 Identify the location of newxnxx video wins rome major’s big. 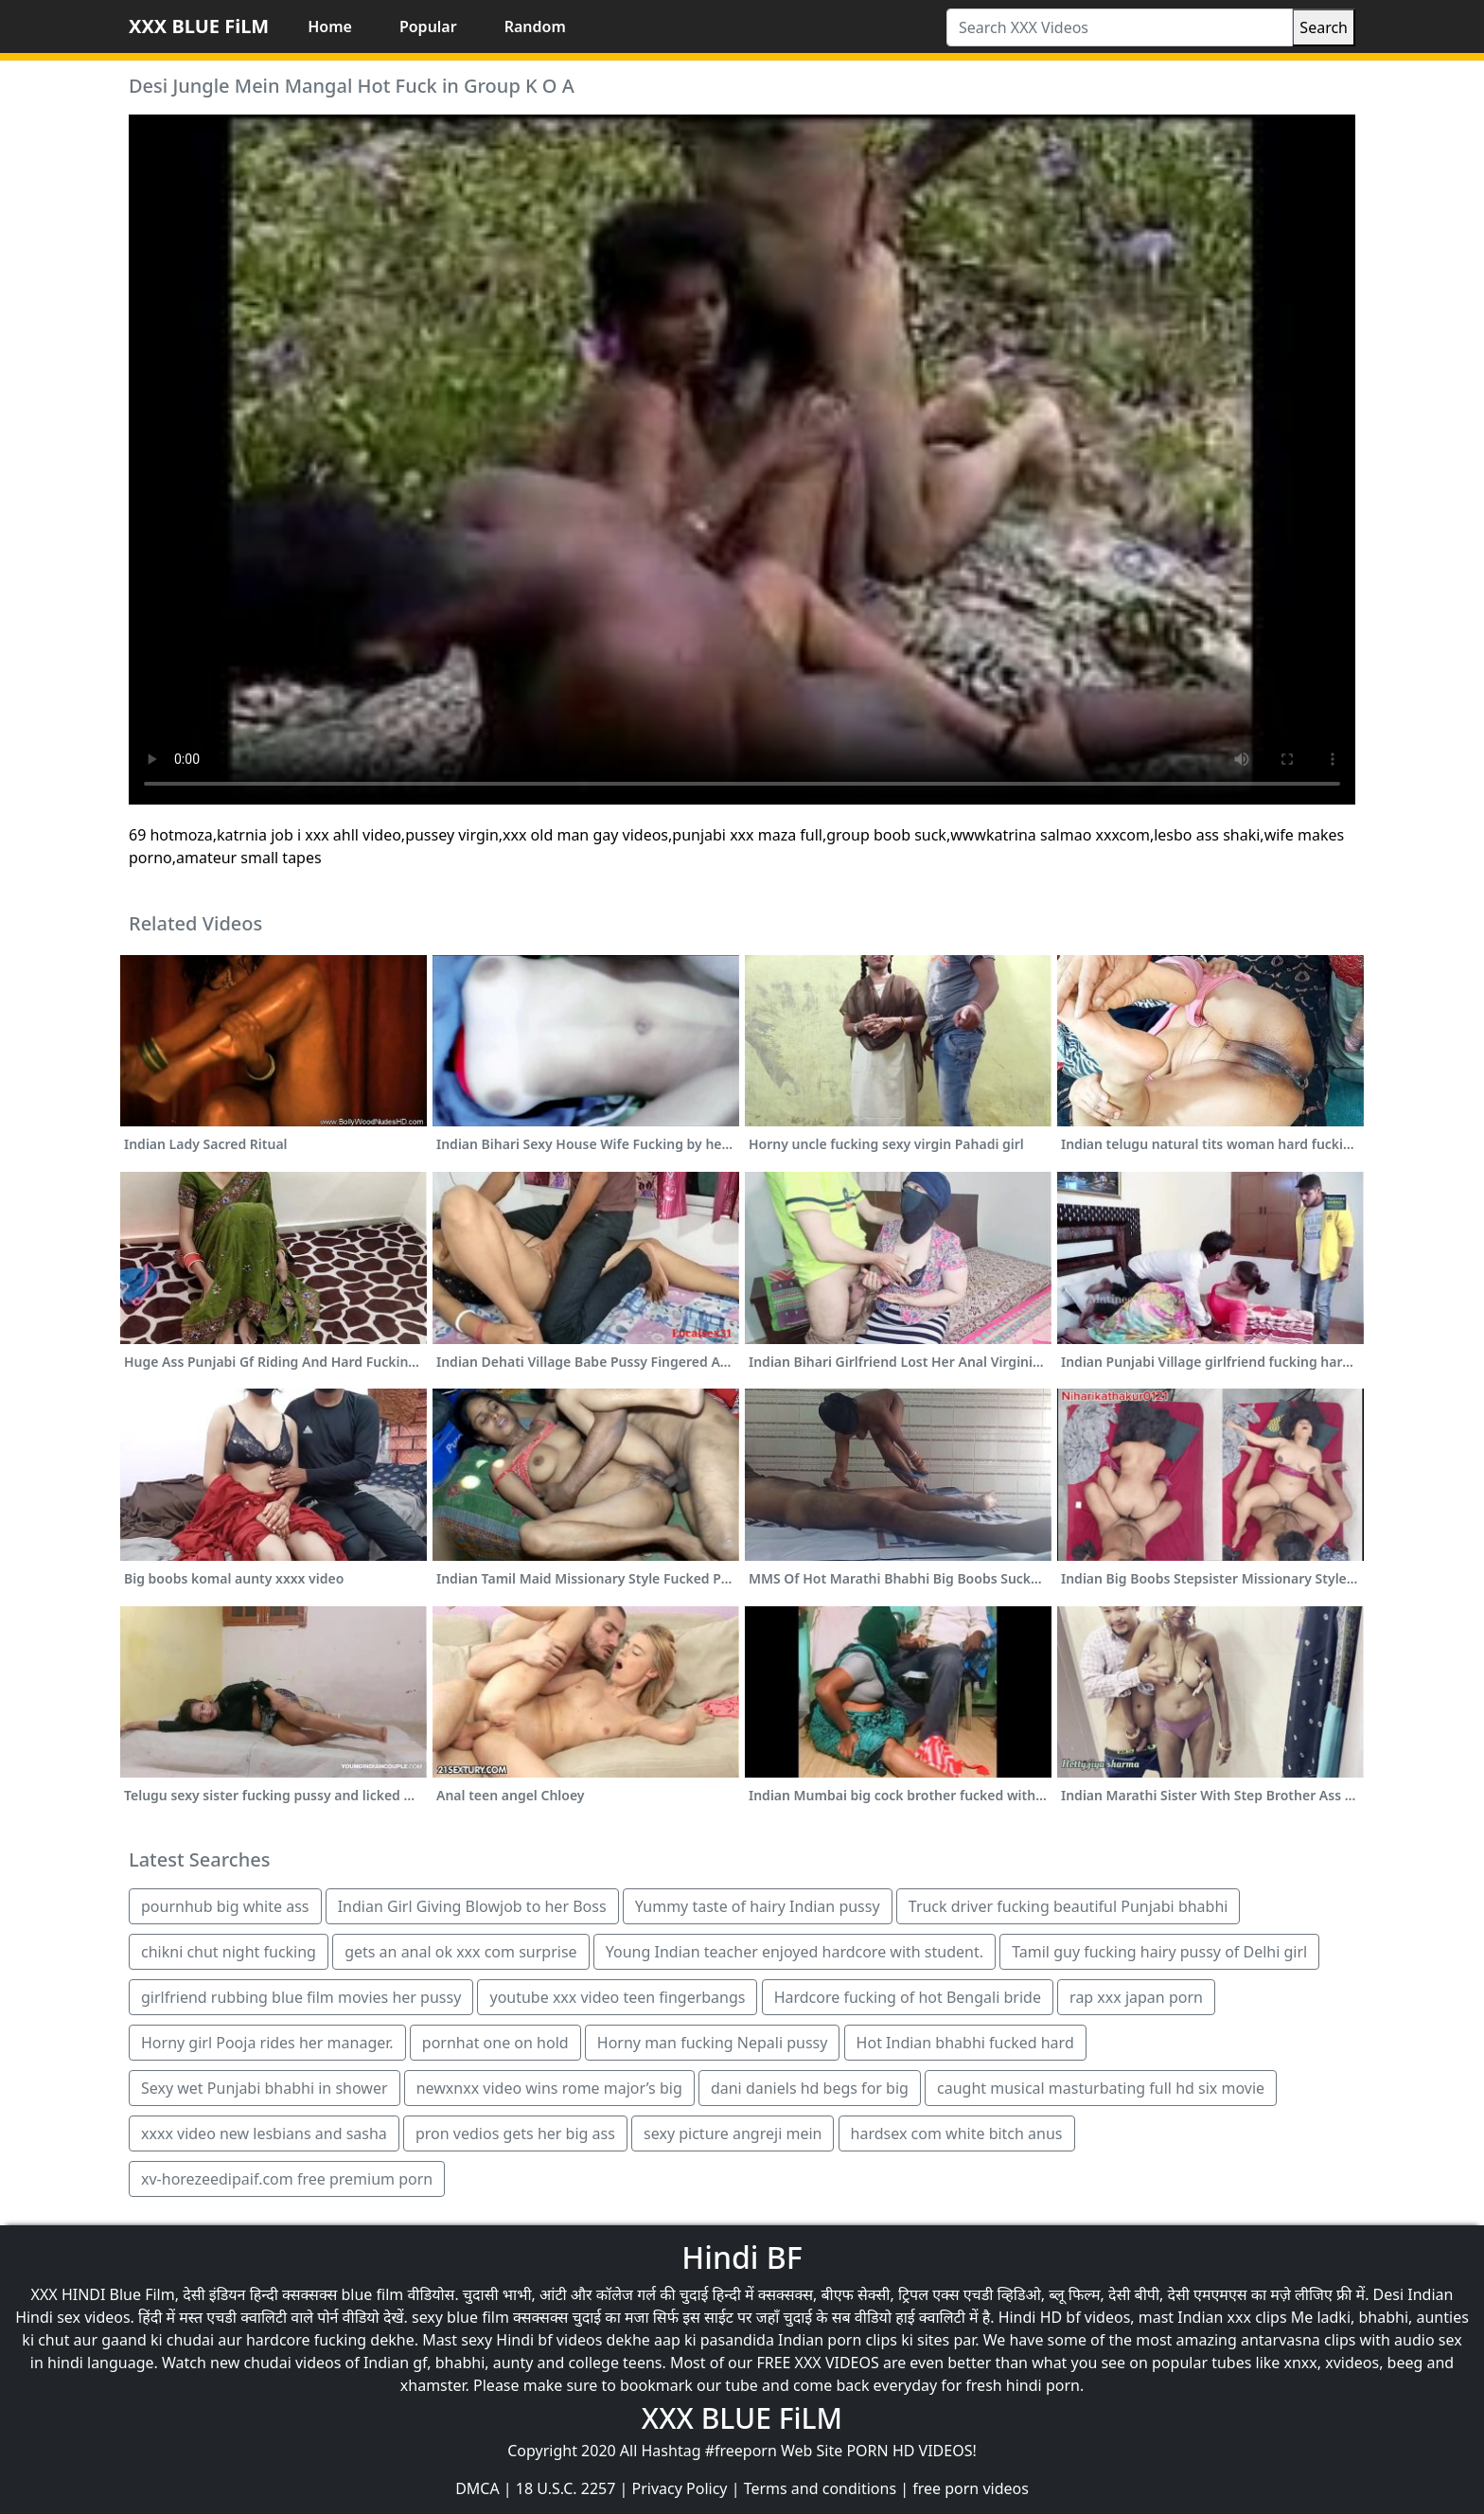
(549, 2088).